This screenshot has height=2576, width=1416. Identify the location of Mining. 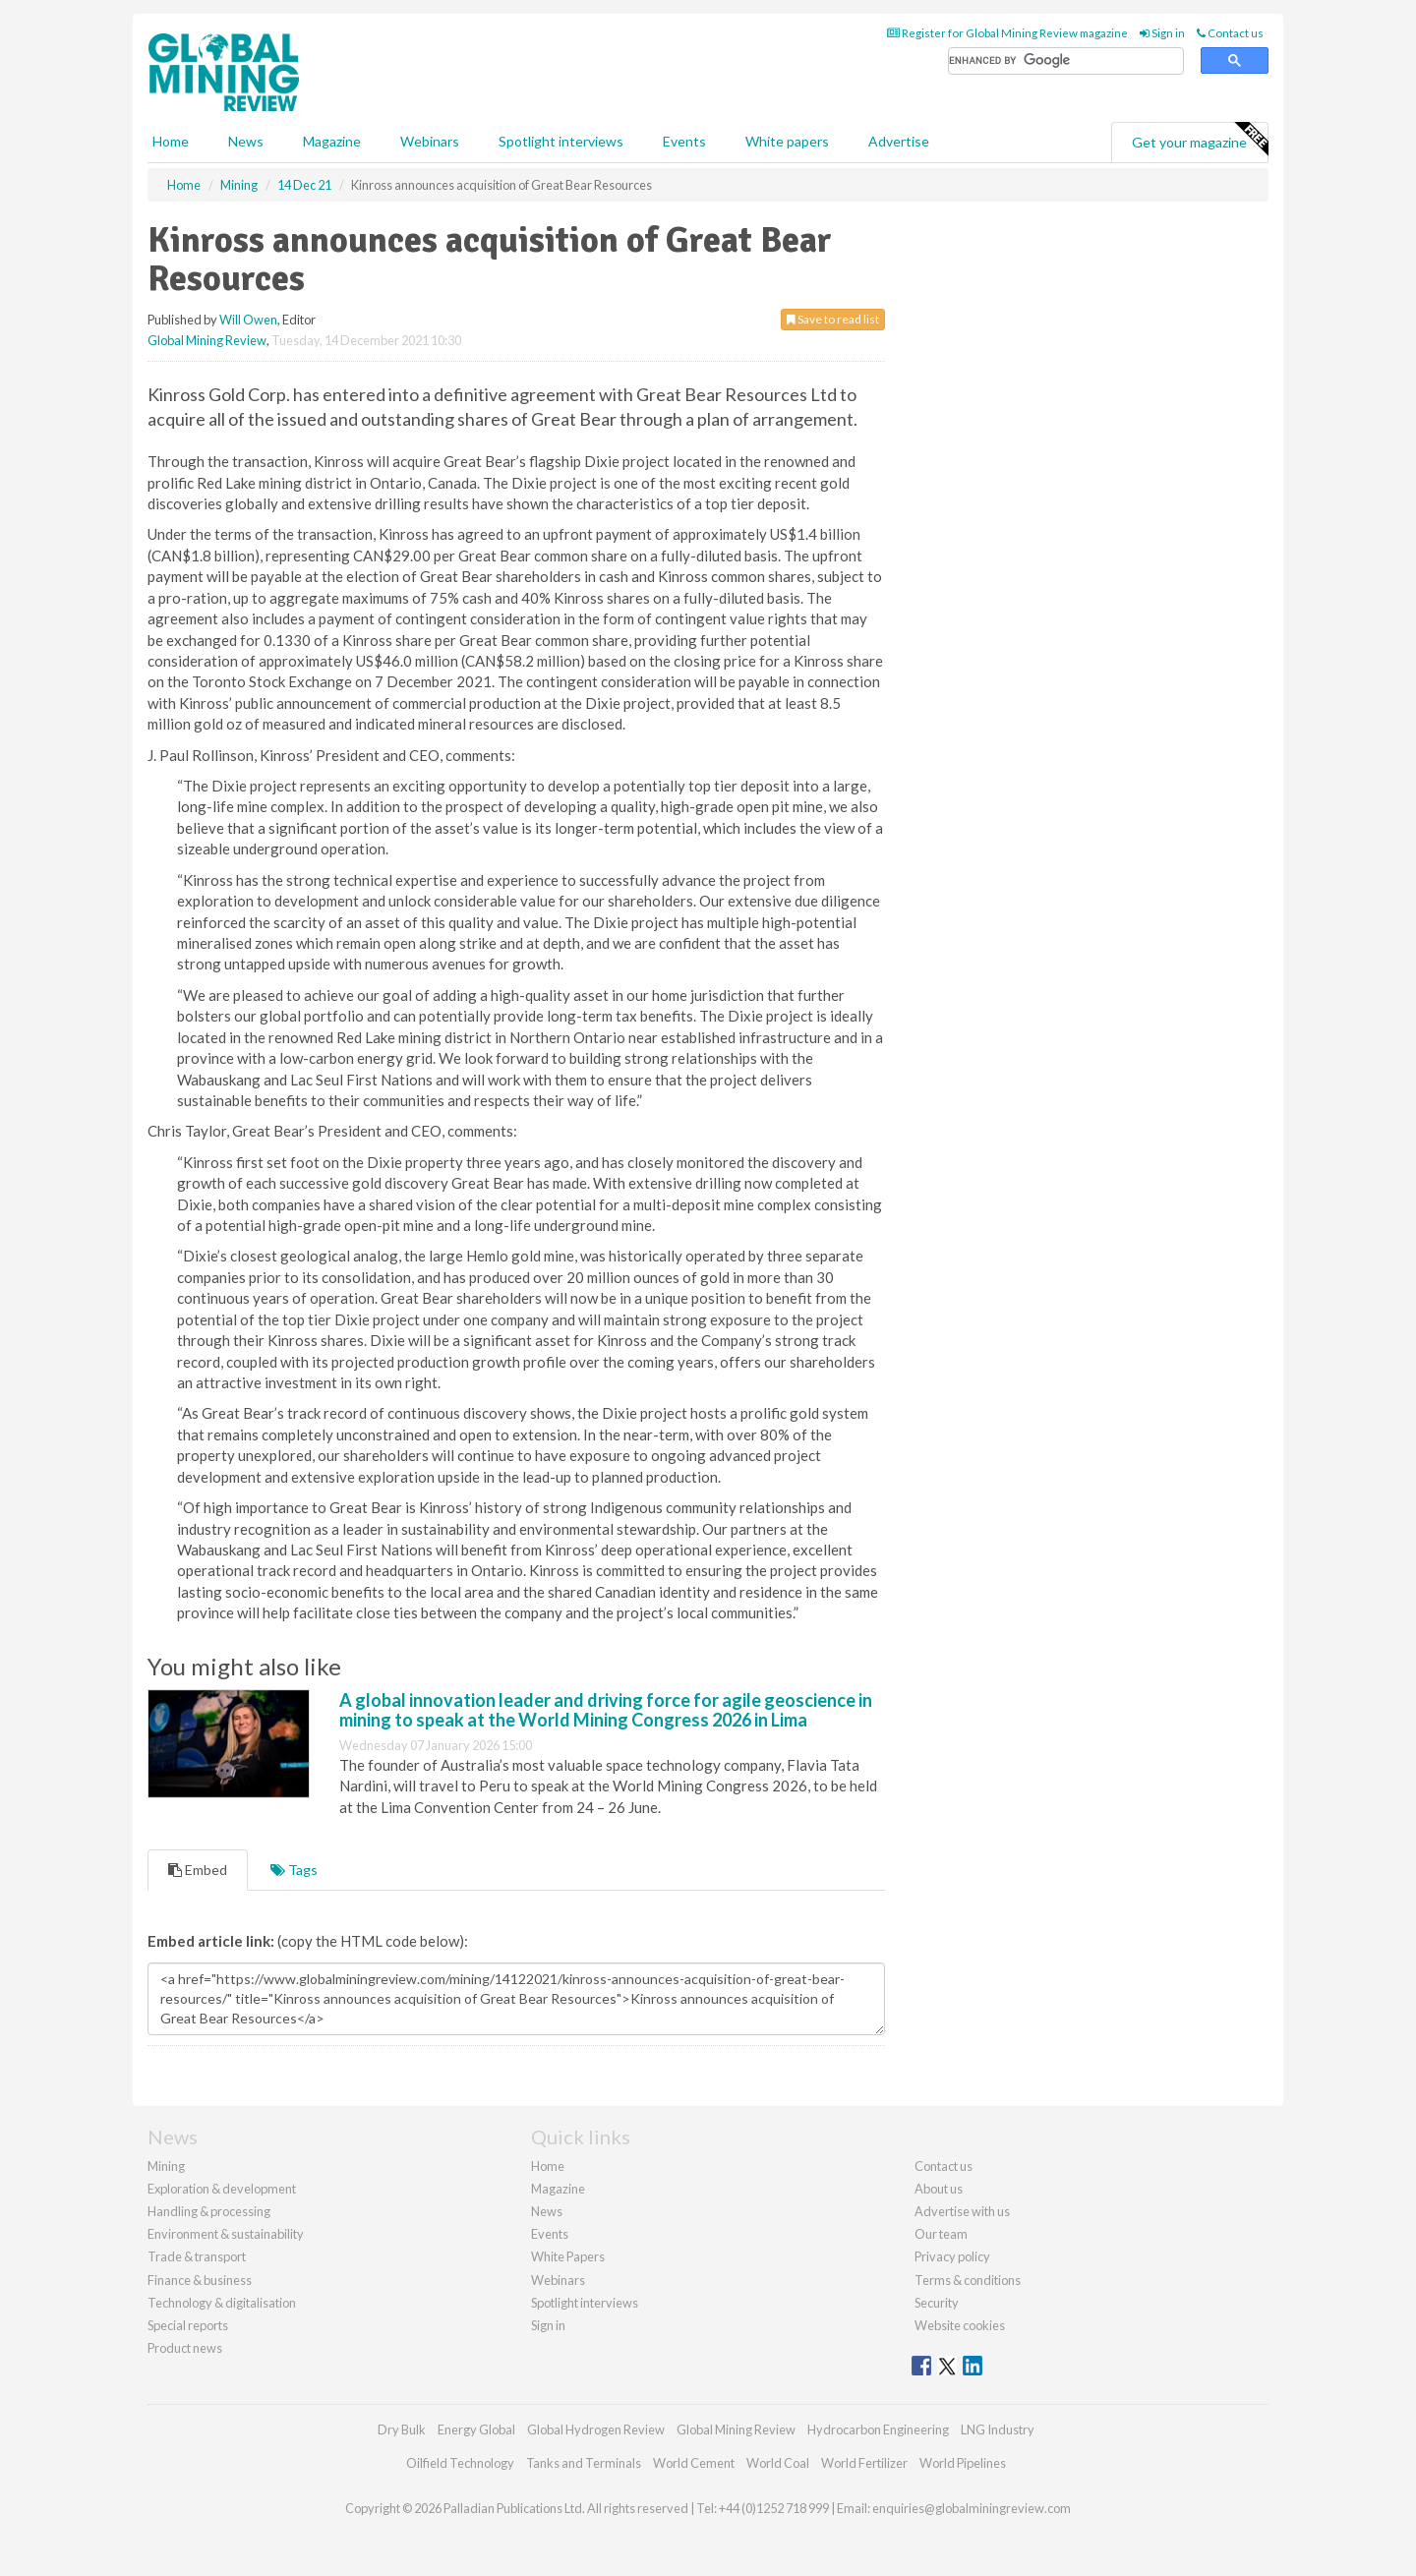
(166, 2166).